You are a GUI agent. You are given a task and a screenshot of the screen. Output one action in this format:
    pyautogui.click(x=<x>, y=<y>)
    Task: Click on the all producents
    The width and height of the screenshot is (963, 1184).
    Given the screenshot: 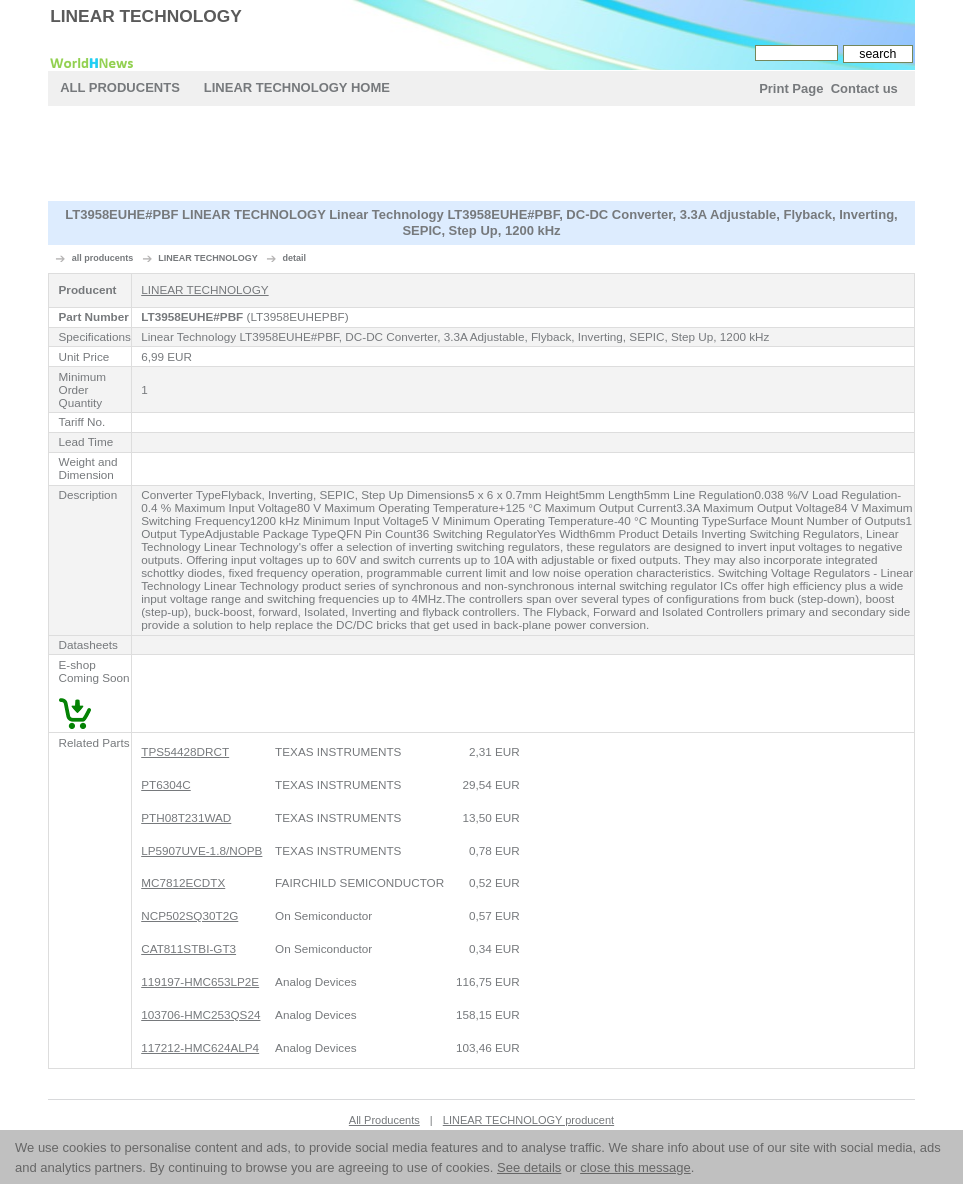 What is the action you would take?
    pyautogui.click(x=103, y=258)
    